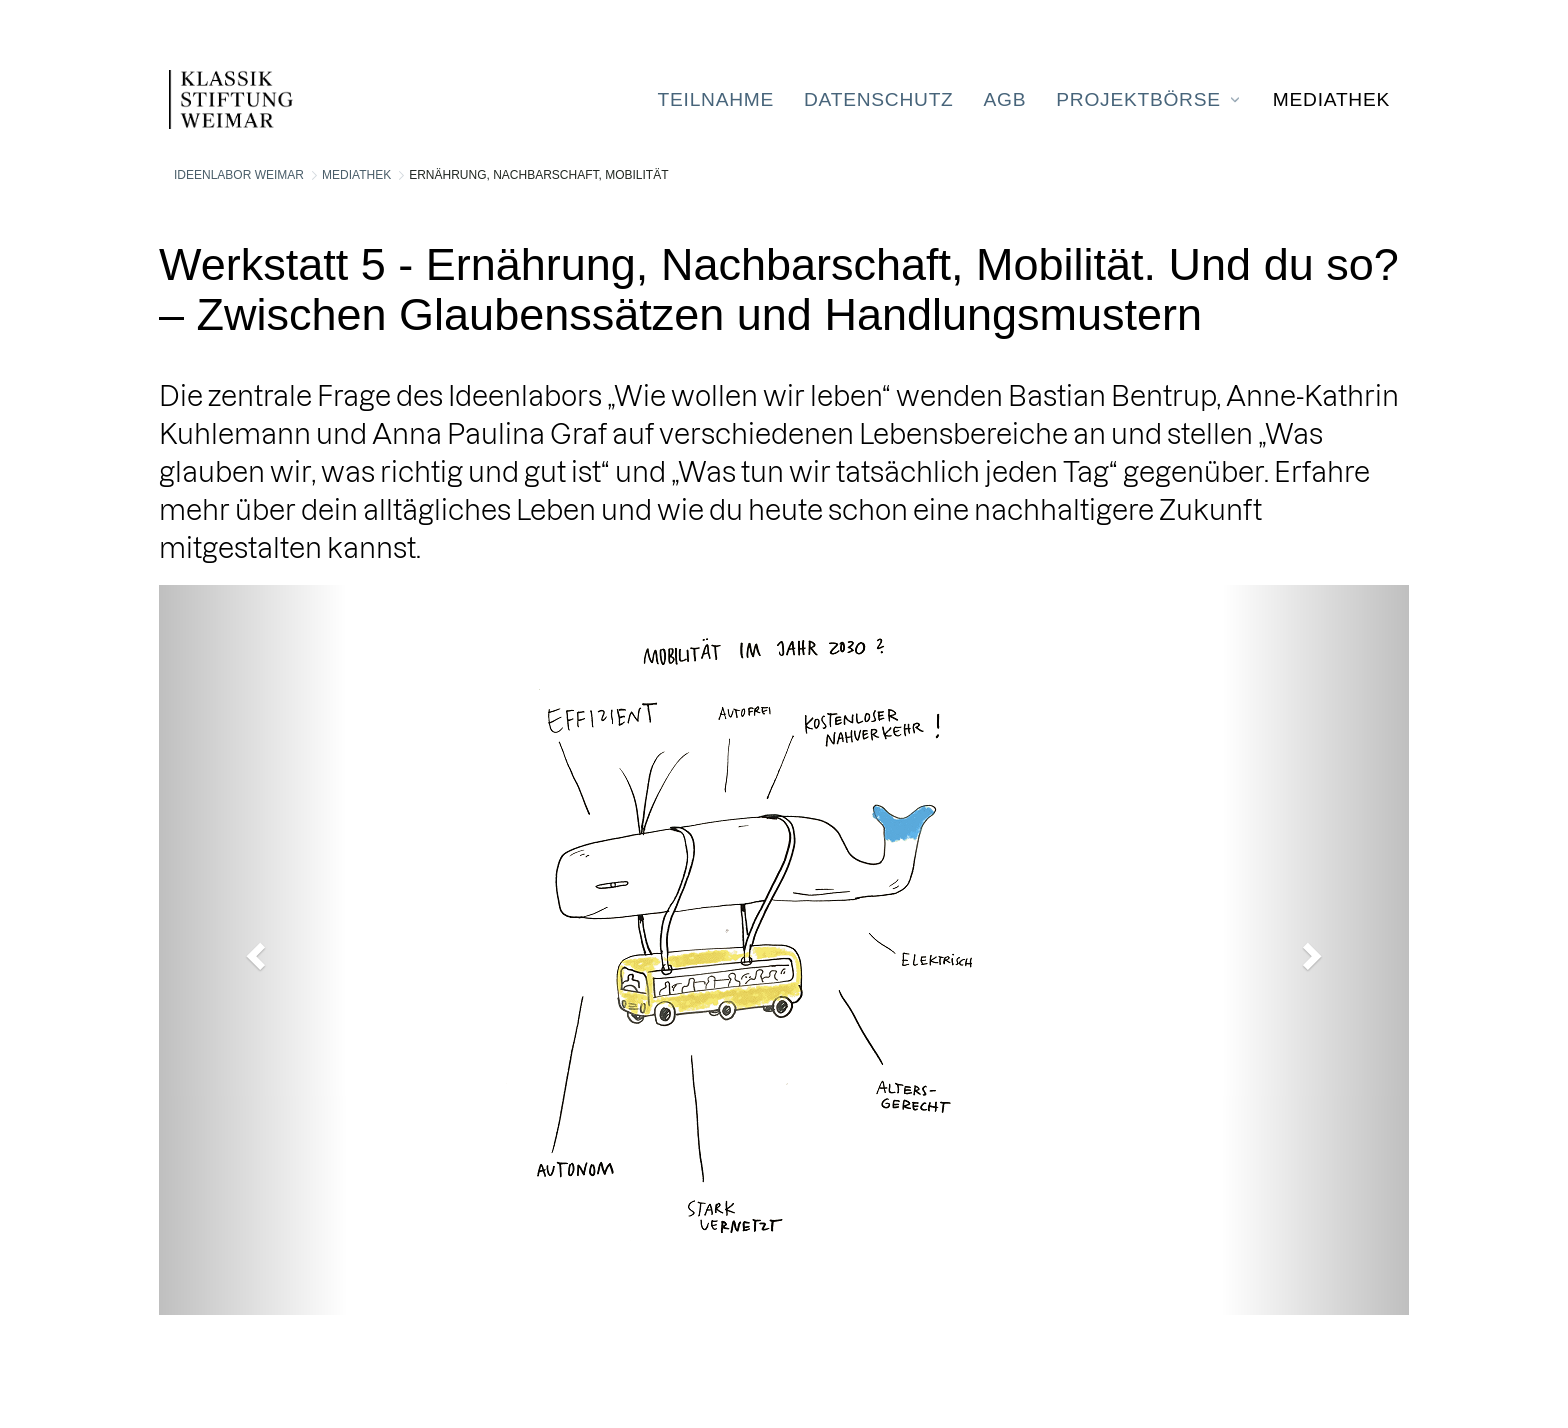 The height and width of the screenshot is (1428, 1568). What do you see at coordinates (259, 1375) in the screenshot?
I see `Liferay` at bounding box center [259, 1375].